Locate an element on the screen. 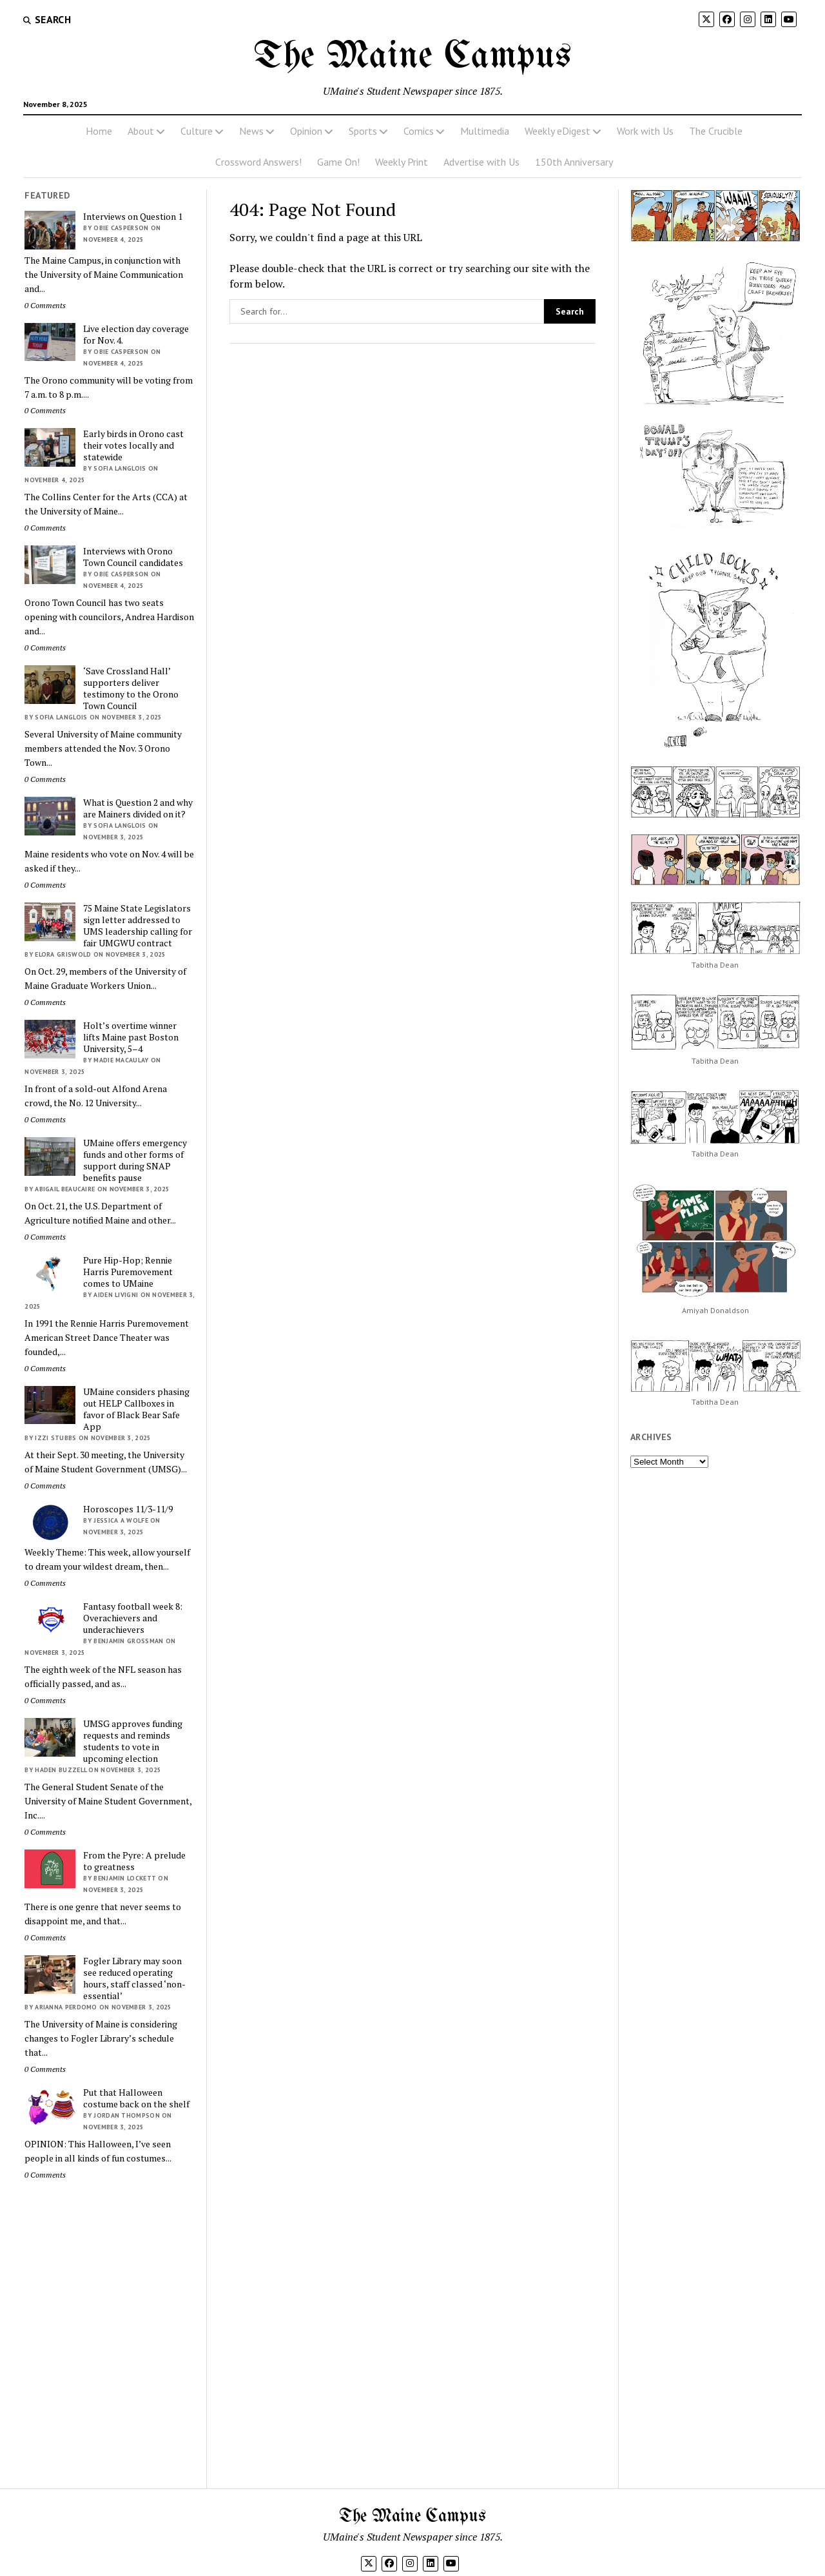  The Maine Campus is located at coordinates (412, 57).